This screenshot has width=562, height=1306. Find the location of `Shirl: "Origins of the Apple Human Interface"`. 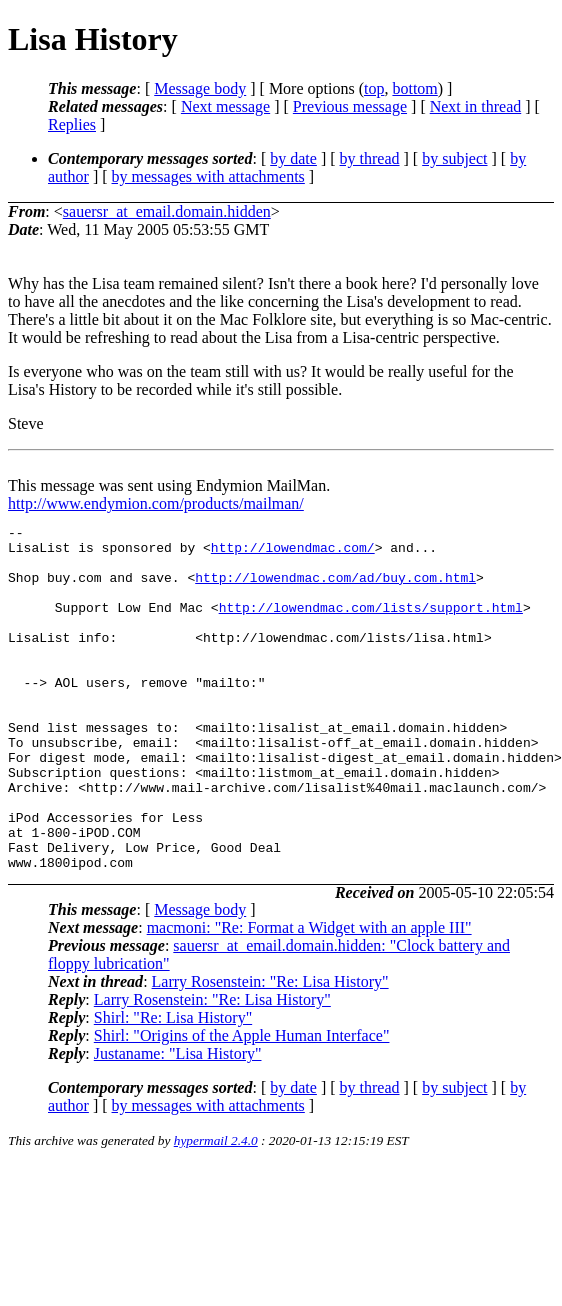

Shirl: "Origins of the Apple Human Interface" is located at coordinates (242, 1104).